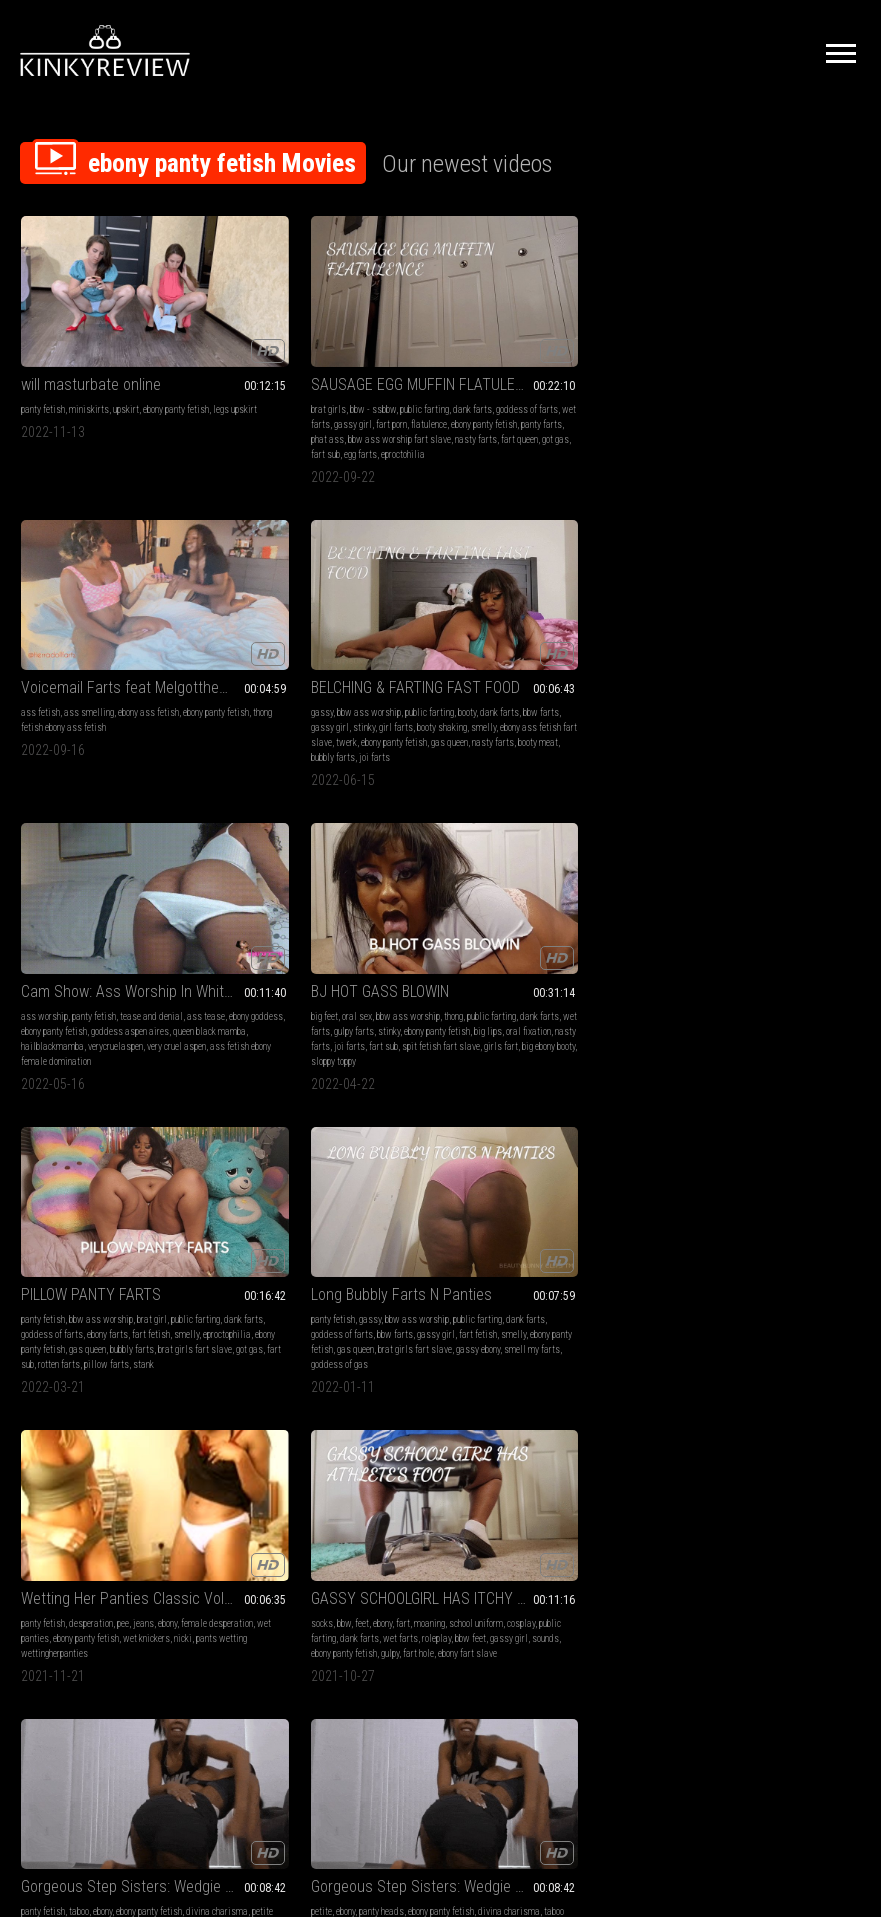 The width and height of the screenshot is (881, 1917). Describe the element at coordinates (349, 367) in the screenshot. I see `public farting` at that location.